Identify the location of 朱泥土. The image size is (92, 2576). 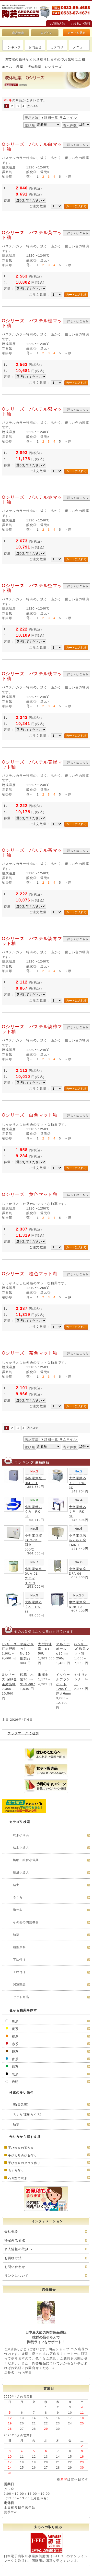
(43, 1674).